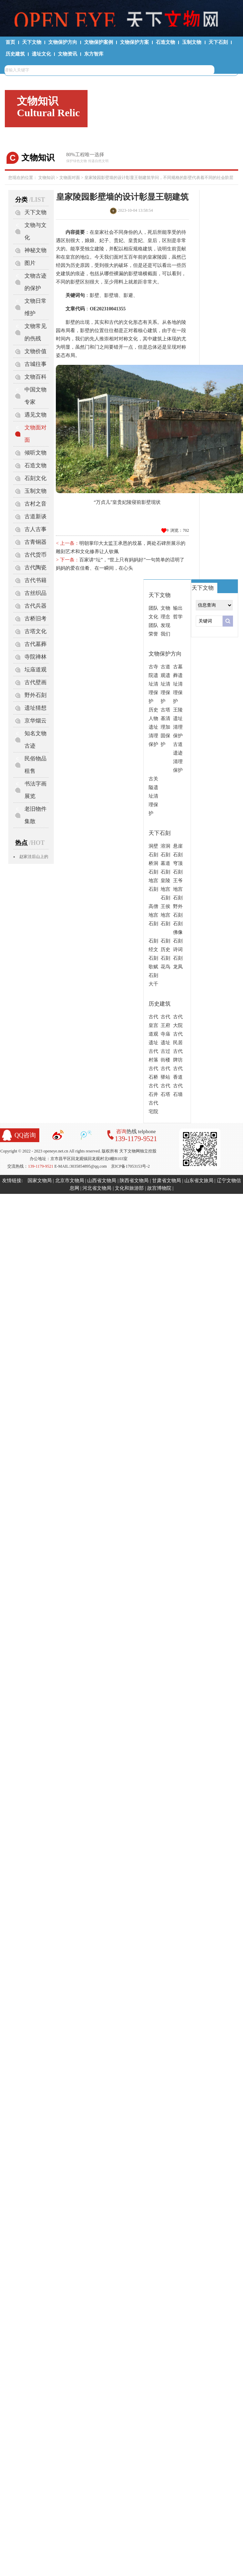 This screenshot has width=243, height=2576. Describe the element at coordinates (67, 54) in the screenshot. I see `文物资讯` at that location.